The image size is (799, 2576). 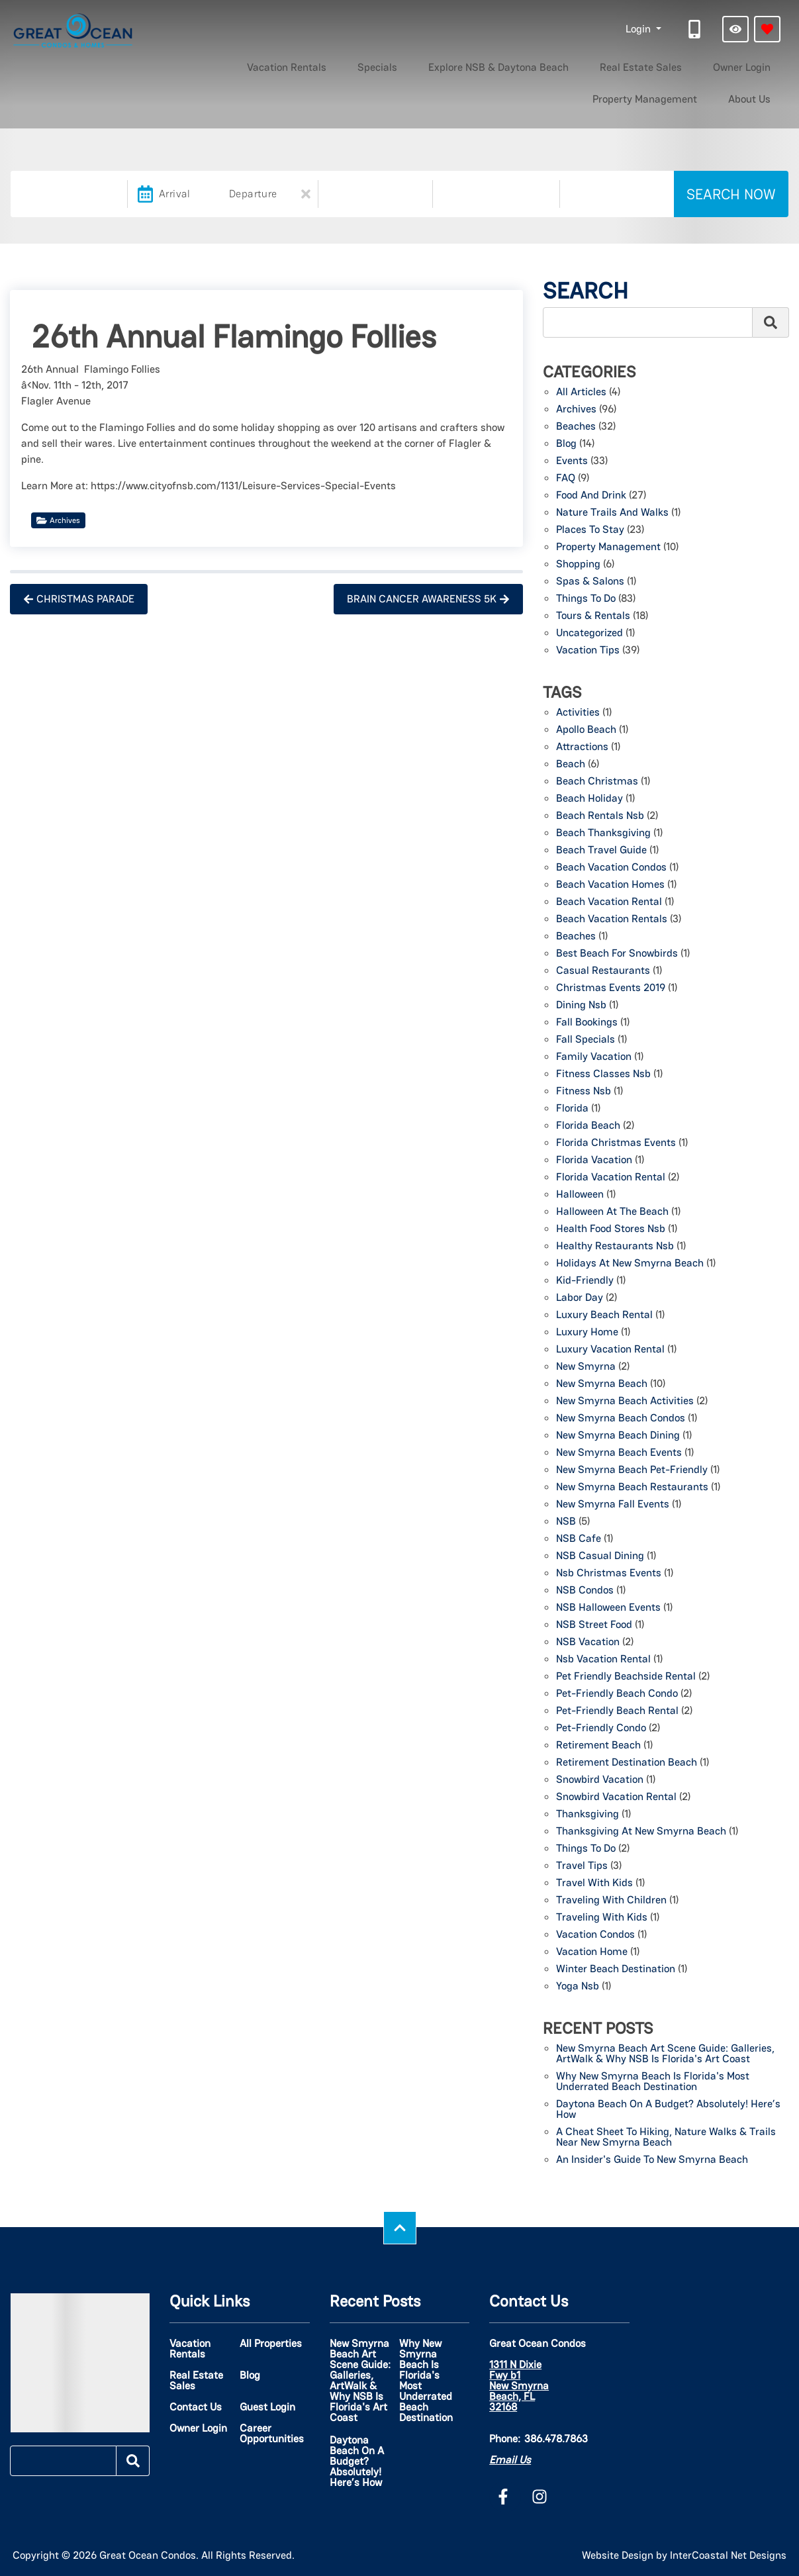 I want to click on Halloween, so click(x=580, y=1195).